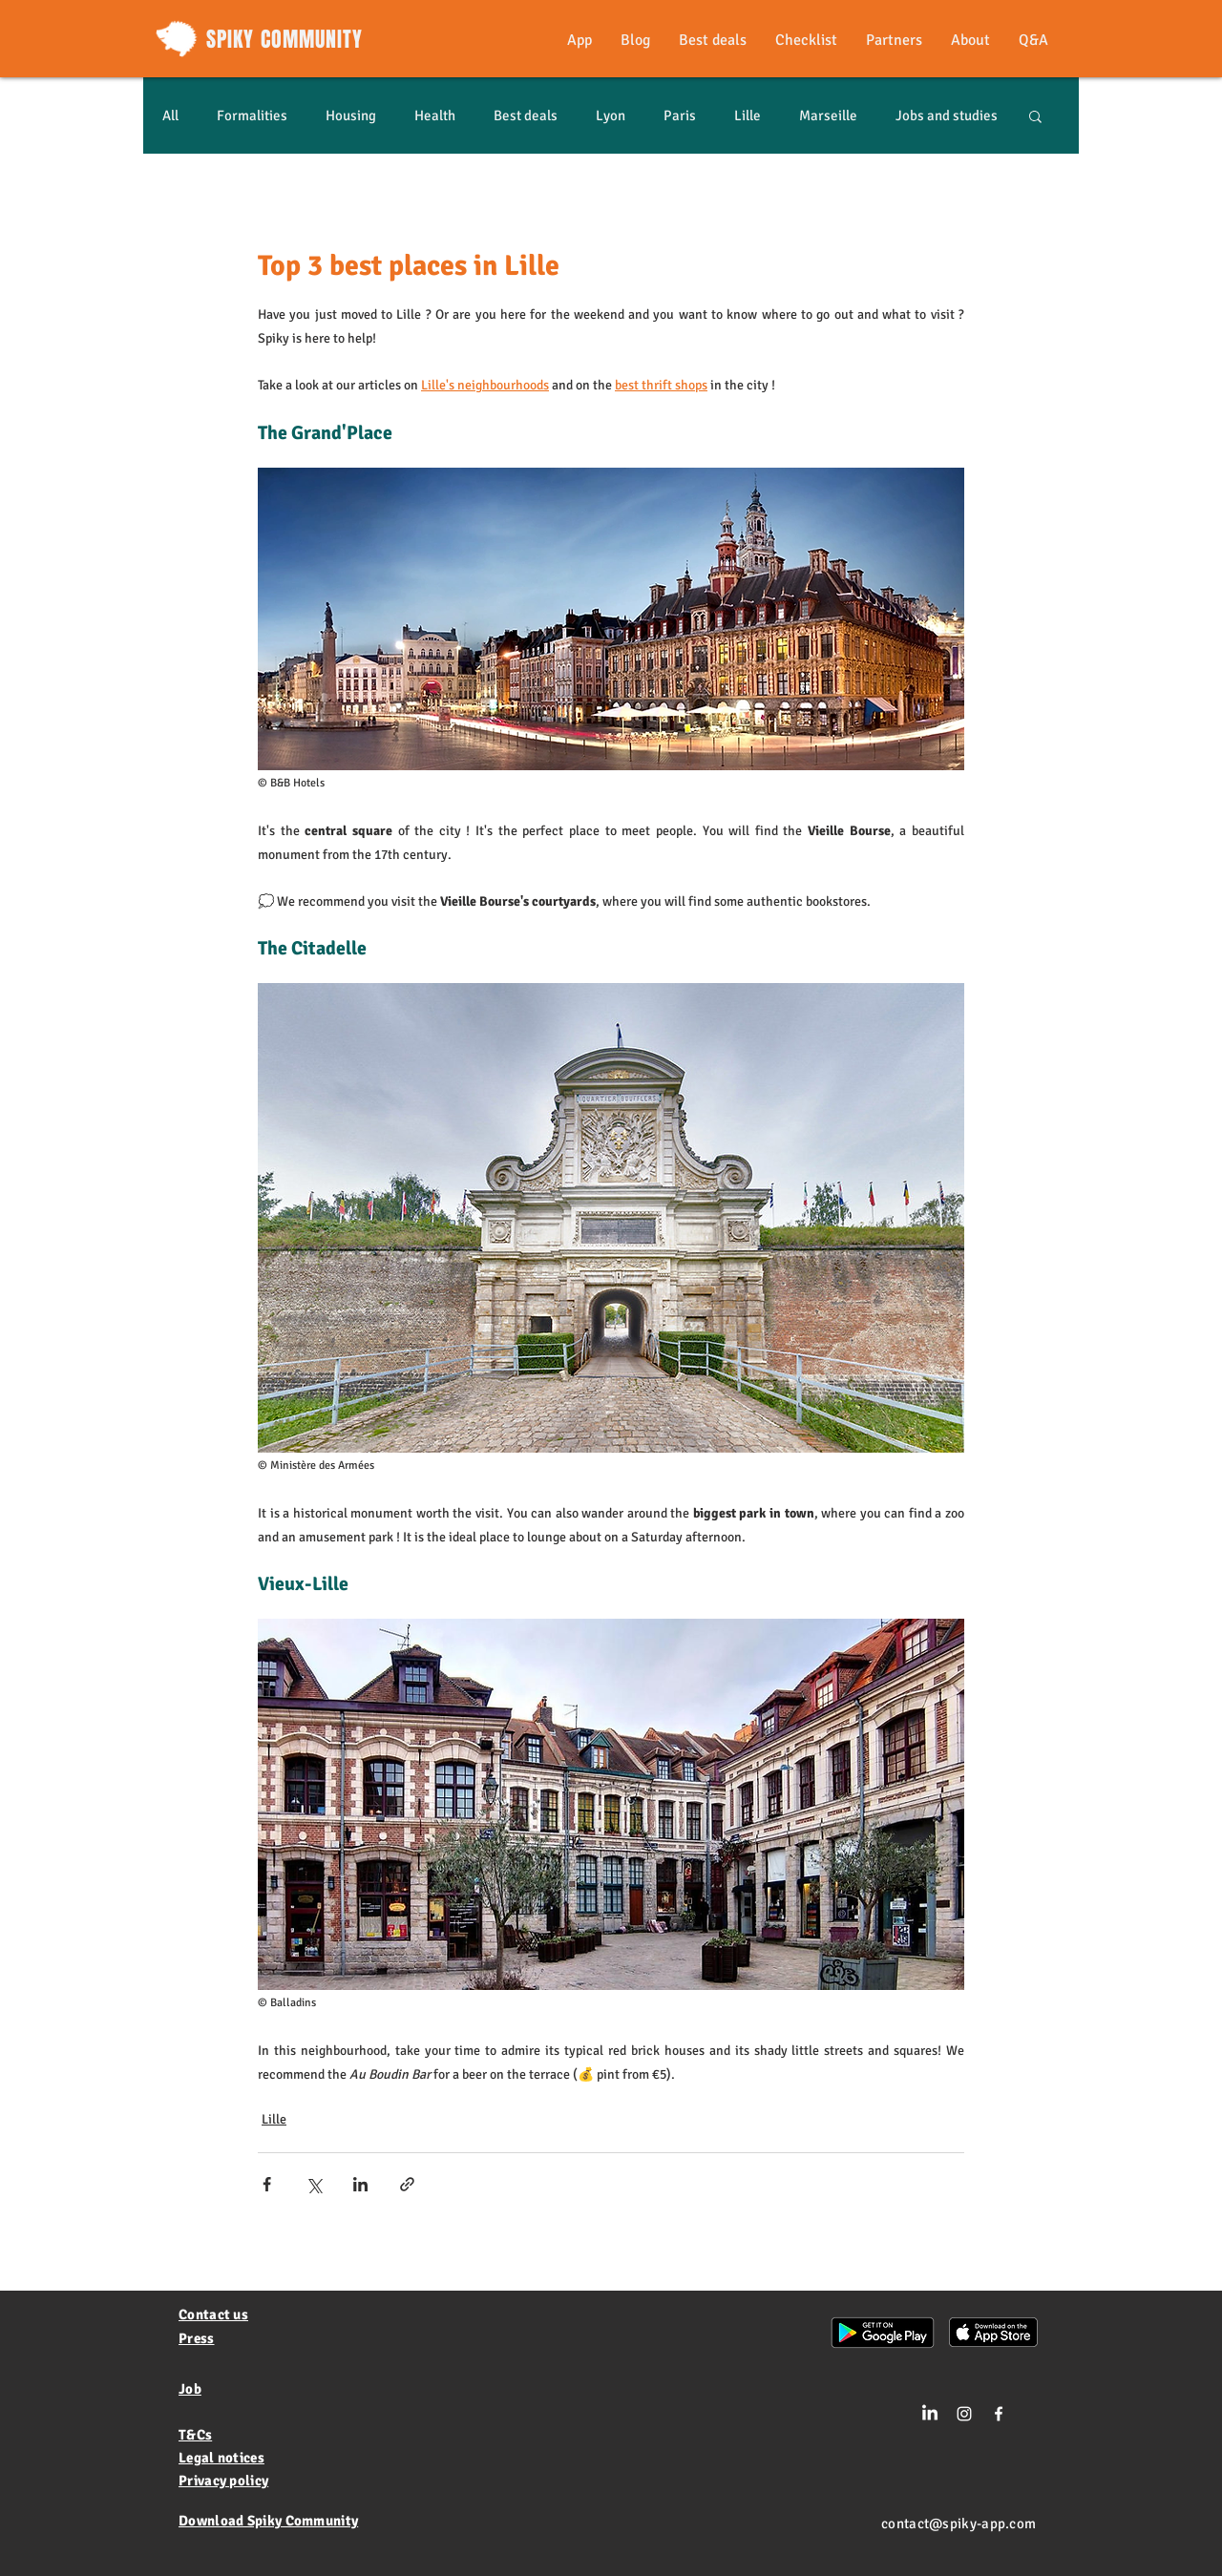  Describe the element at coordinates (526, 115) in the screenshot. I see `Best deals` at that location.